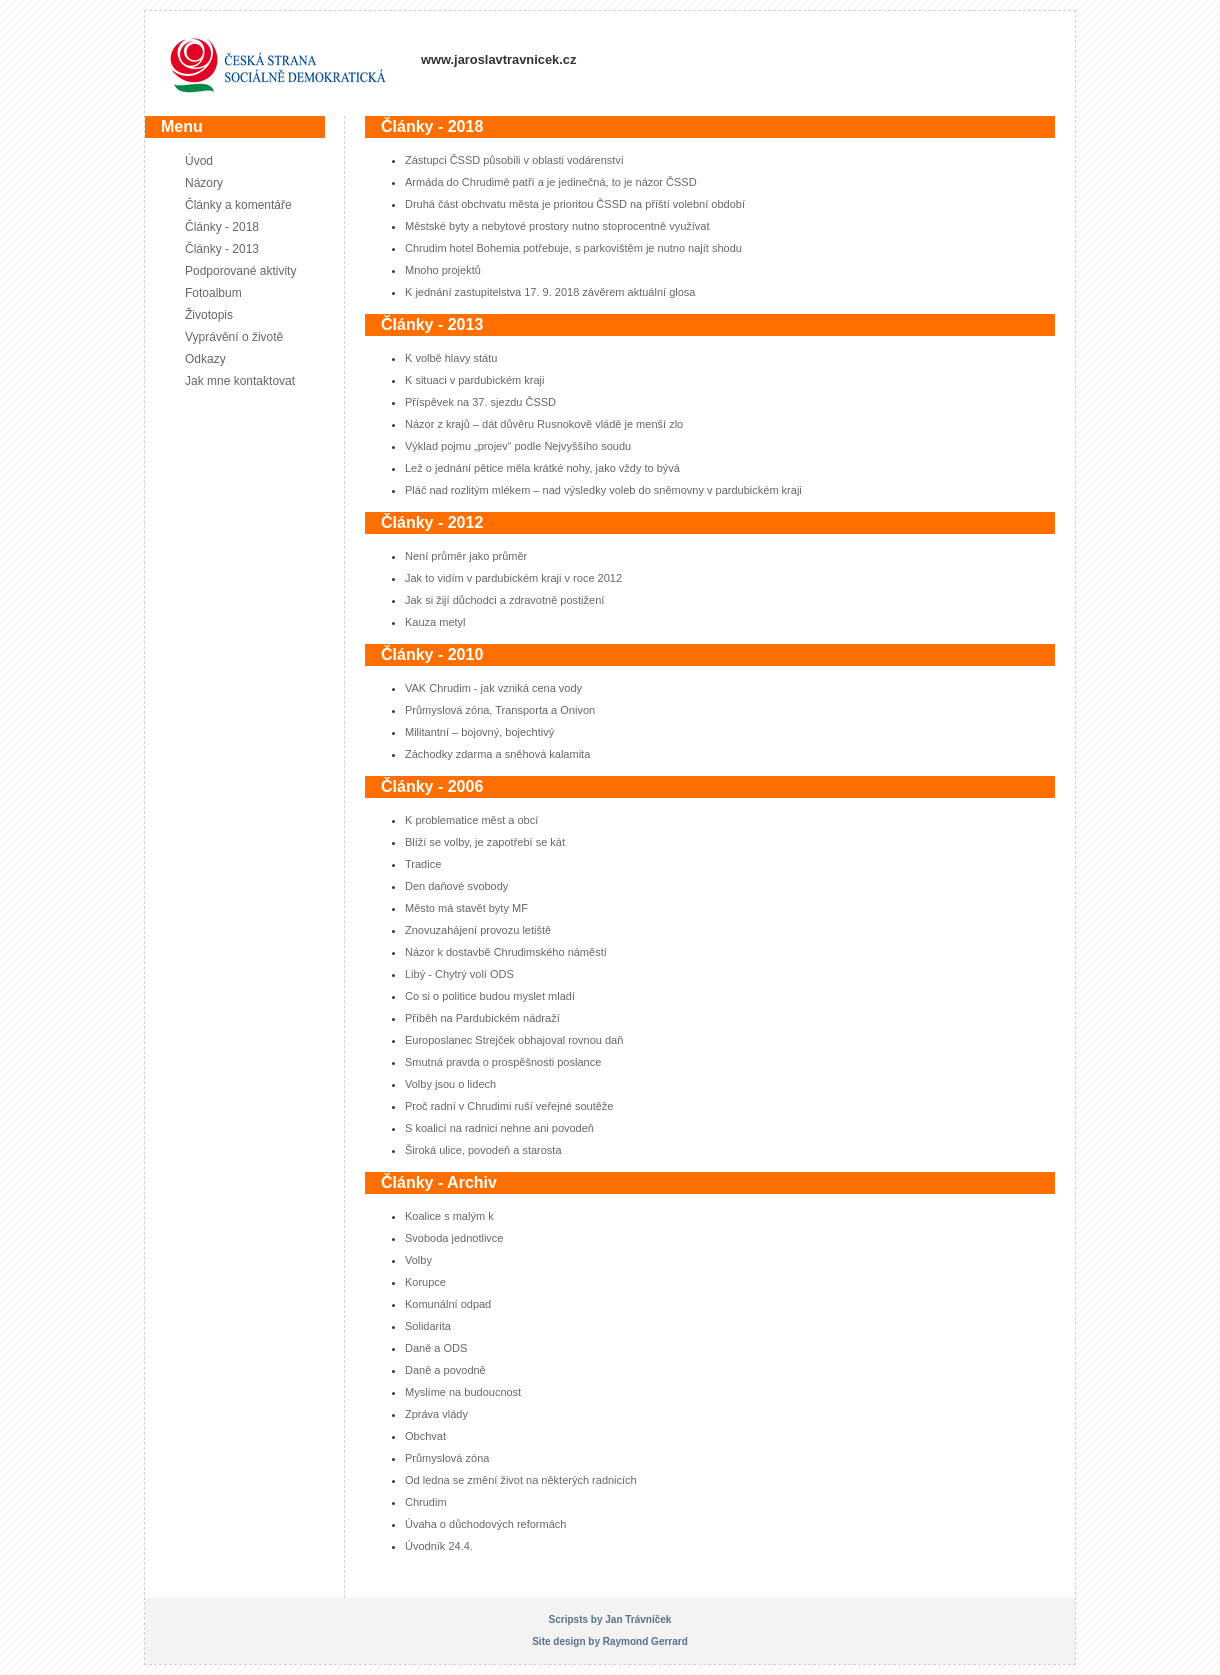 This screenshot has width=1220, height=1675. I want to click on Široká ulice, povodeň a starosta, so click(483, 1150).